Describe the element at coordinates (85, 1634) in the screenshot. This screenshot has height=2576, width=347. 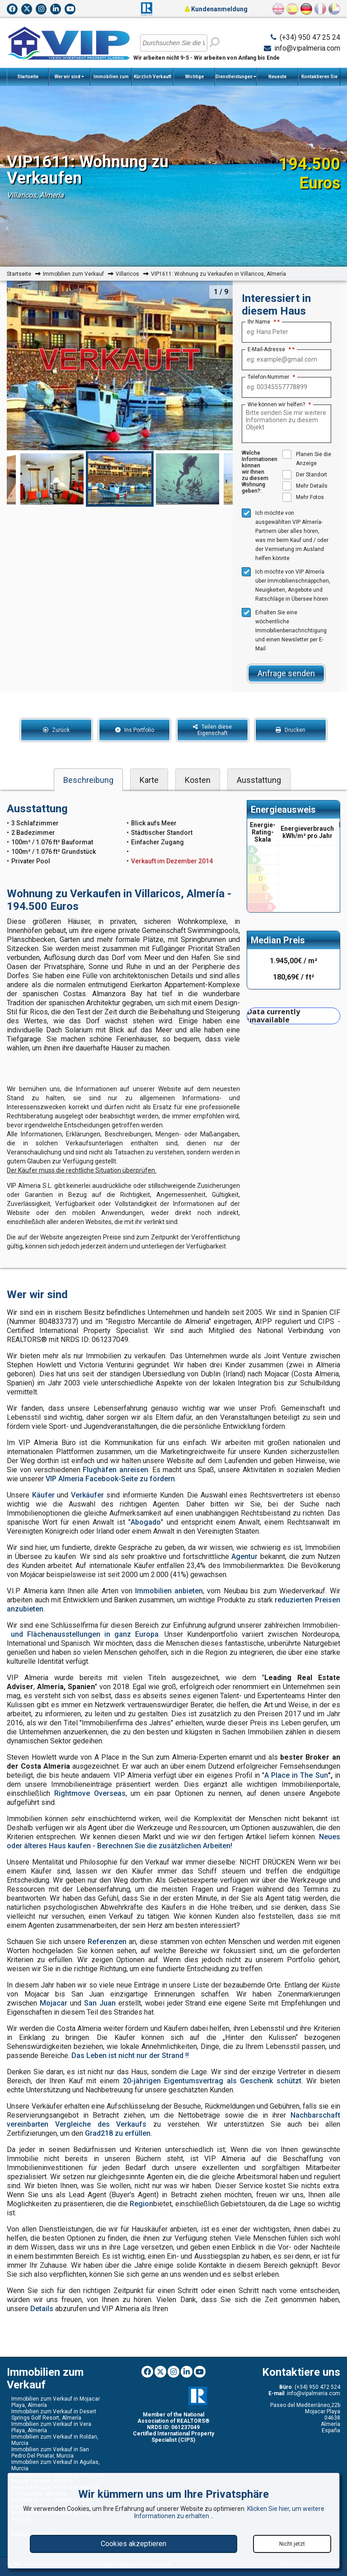
I see `und Flächenausstellungen in ganz Europa` at that location.